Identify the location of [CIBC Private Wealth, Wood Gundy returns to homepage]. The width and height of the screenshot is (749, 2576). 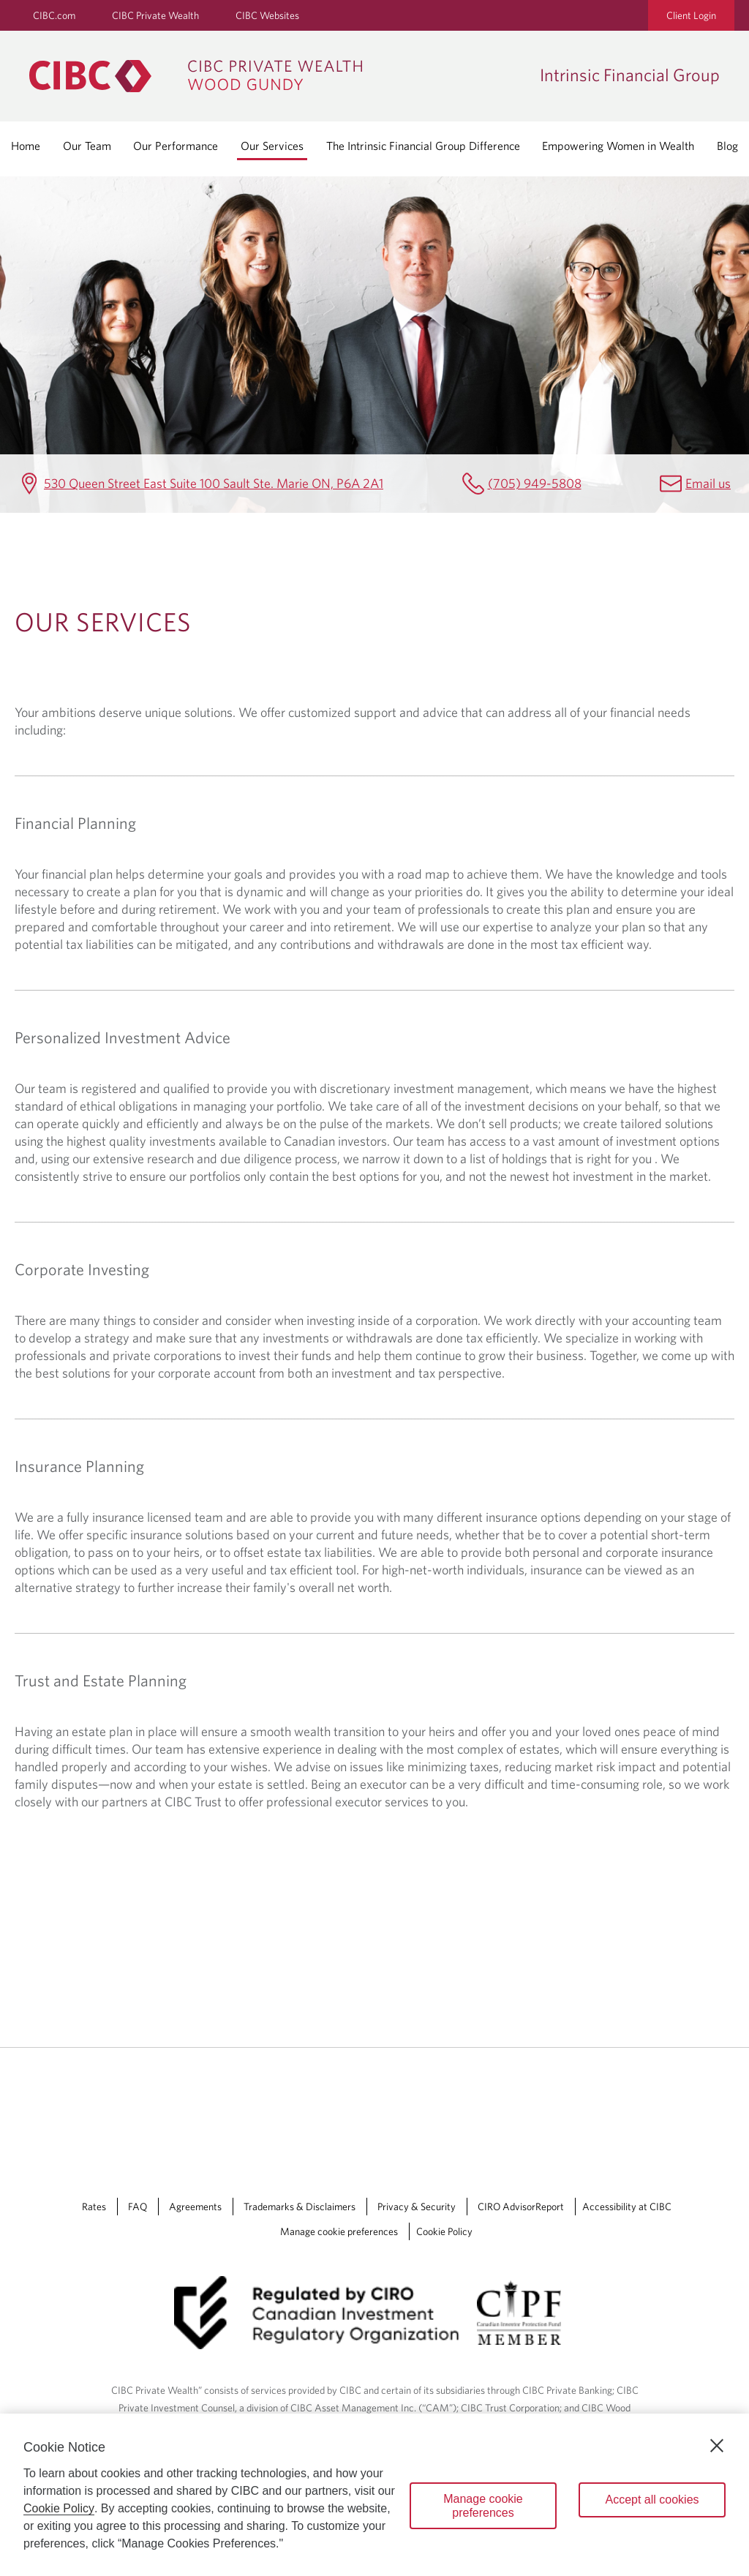
(277, 76).